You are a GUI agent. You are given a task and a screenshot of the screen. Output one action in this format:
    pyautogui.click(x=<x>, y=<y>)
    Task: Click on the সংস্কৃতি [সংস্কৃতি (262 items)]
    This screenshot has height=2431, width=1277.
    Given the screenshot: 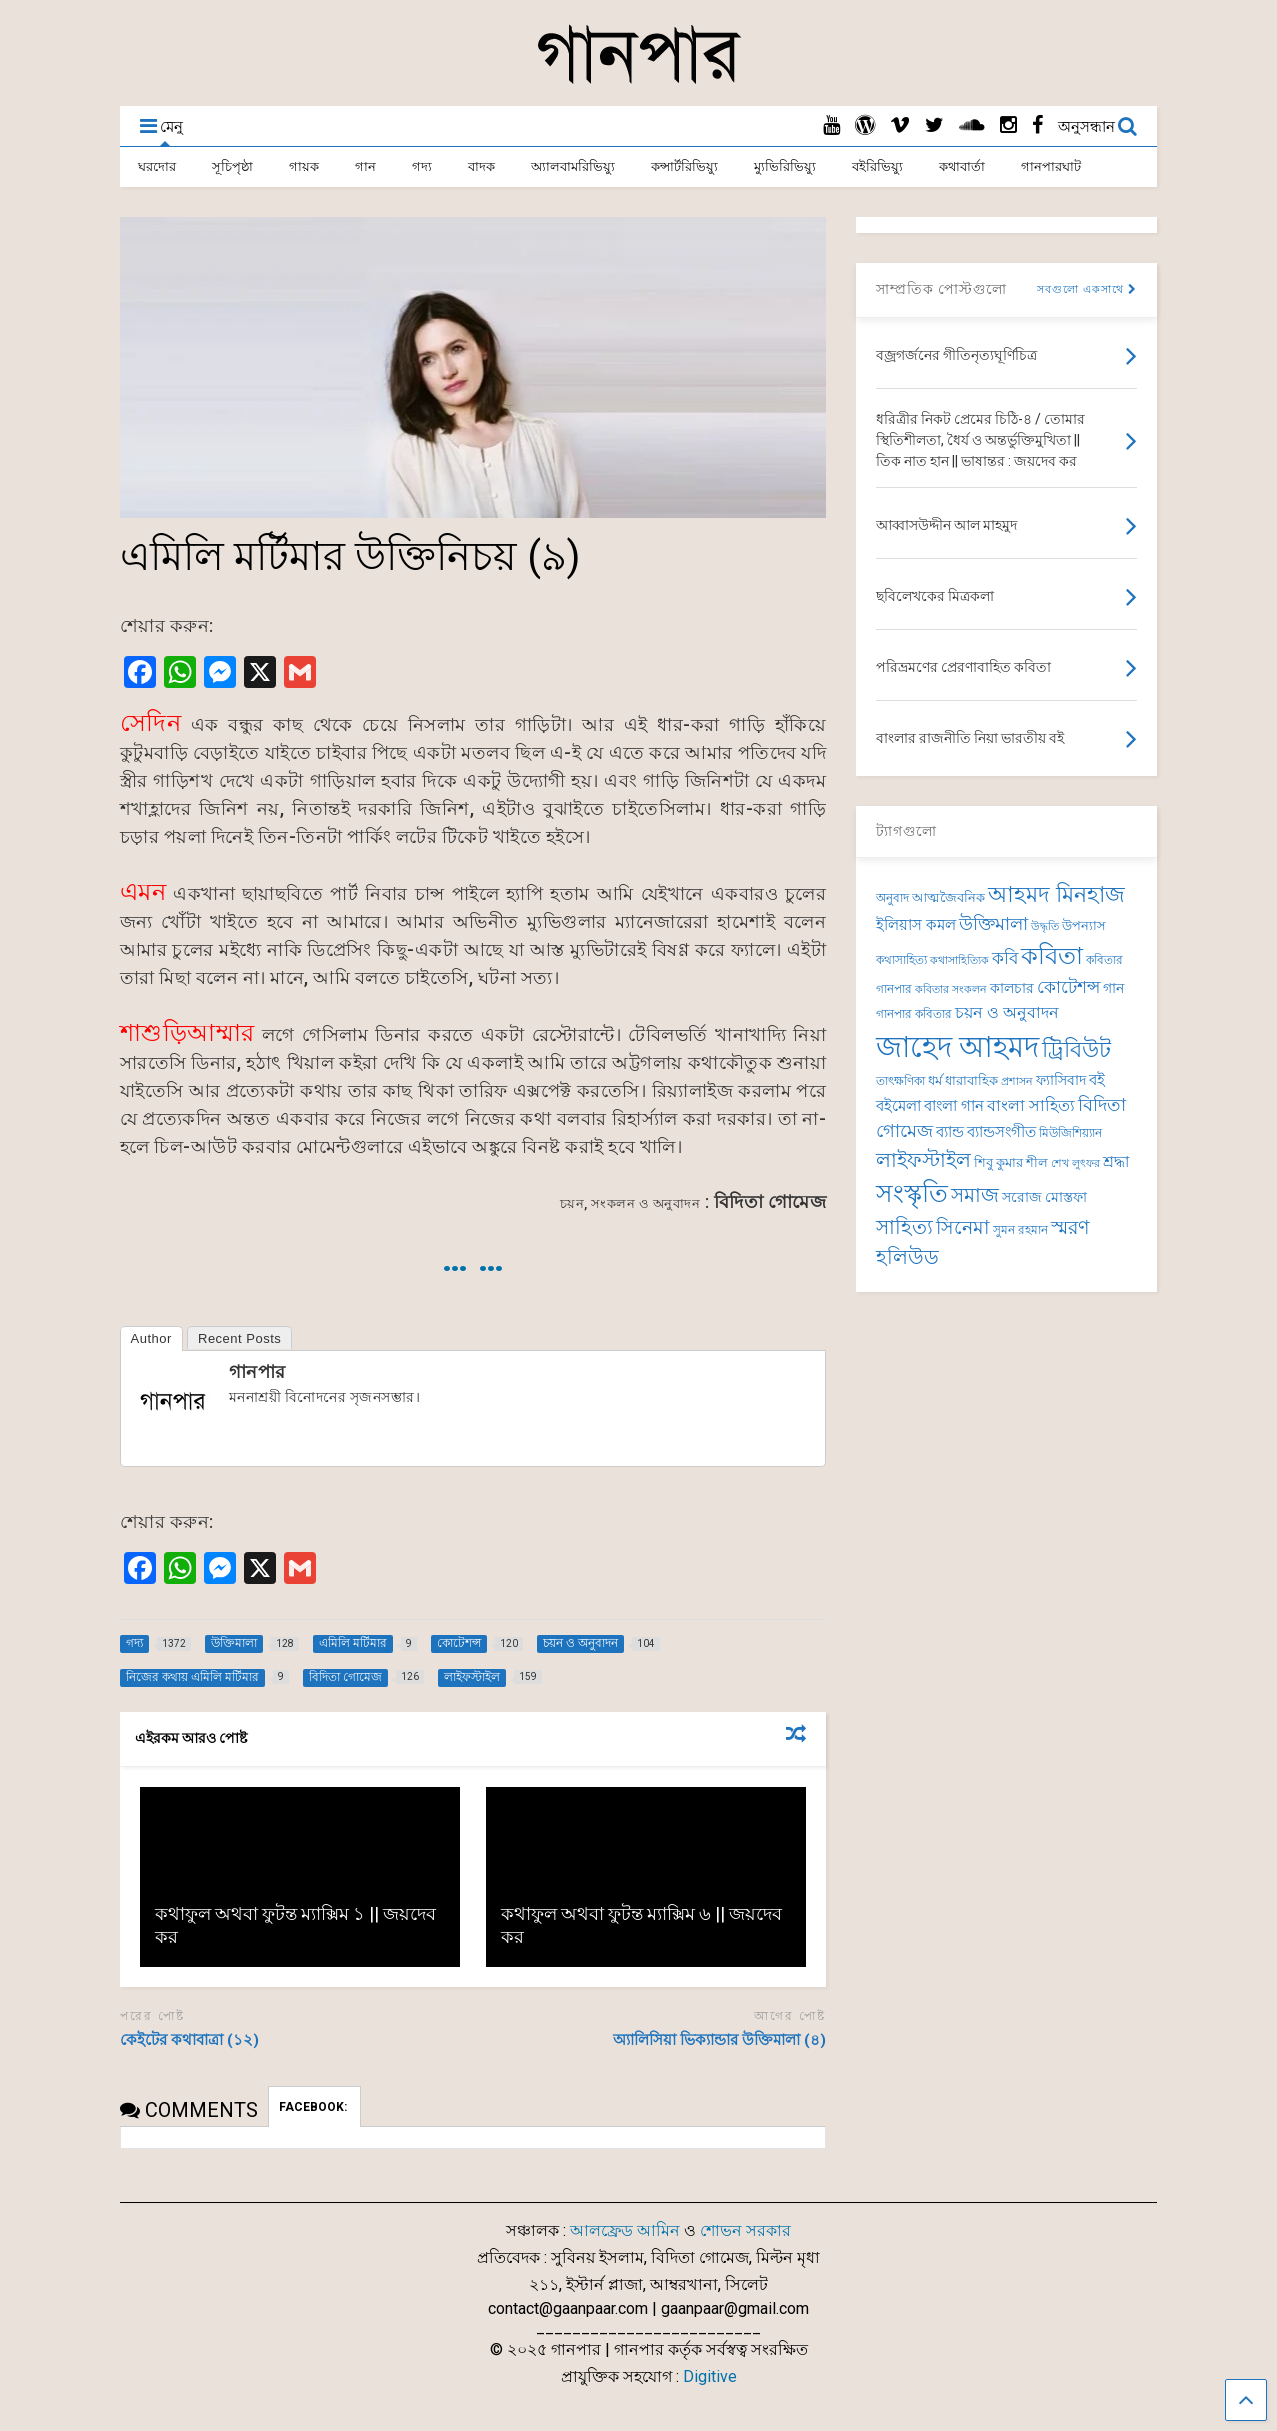 What is the action you would take?
    pyautogui.click(x=912, y=1193)
    